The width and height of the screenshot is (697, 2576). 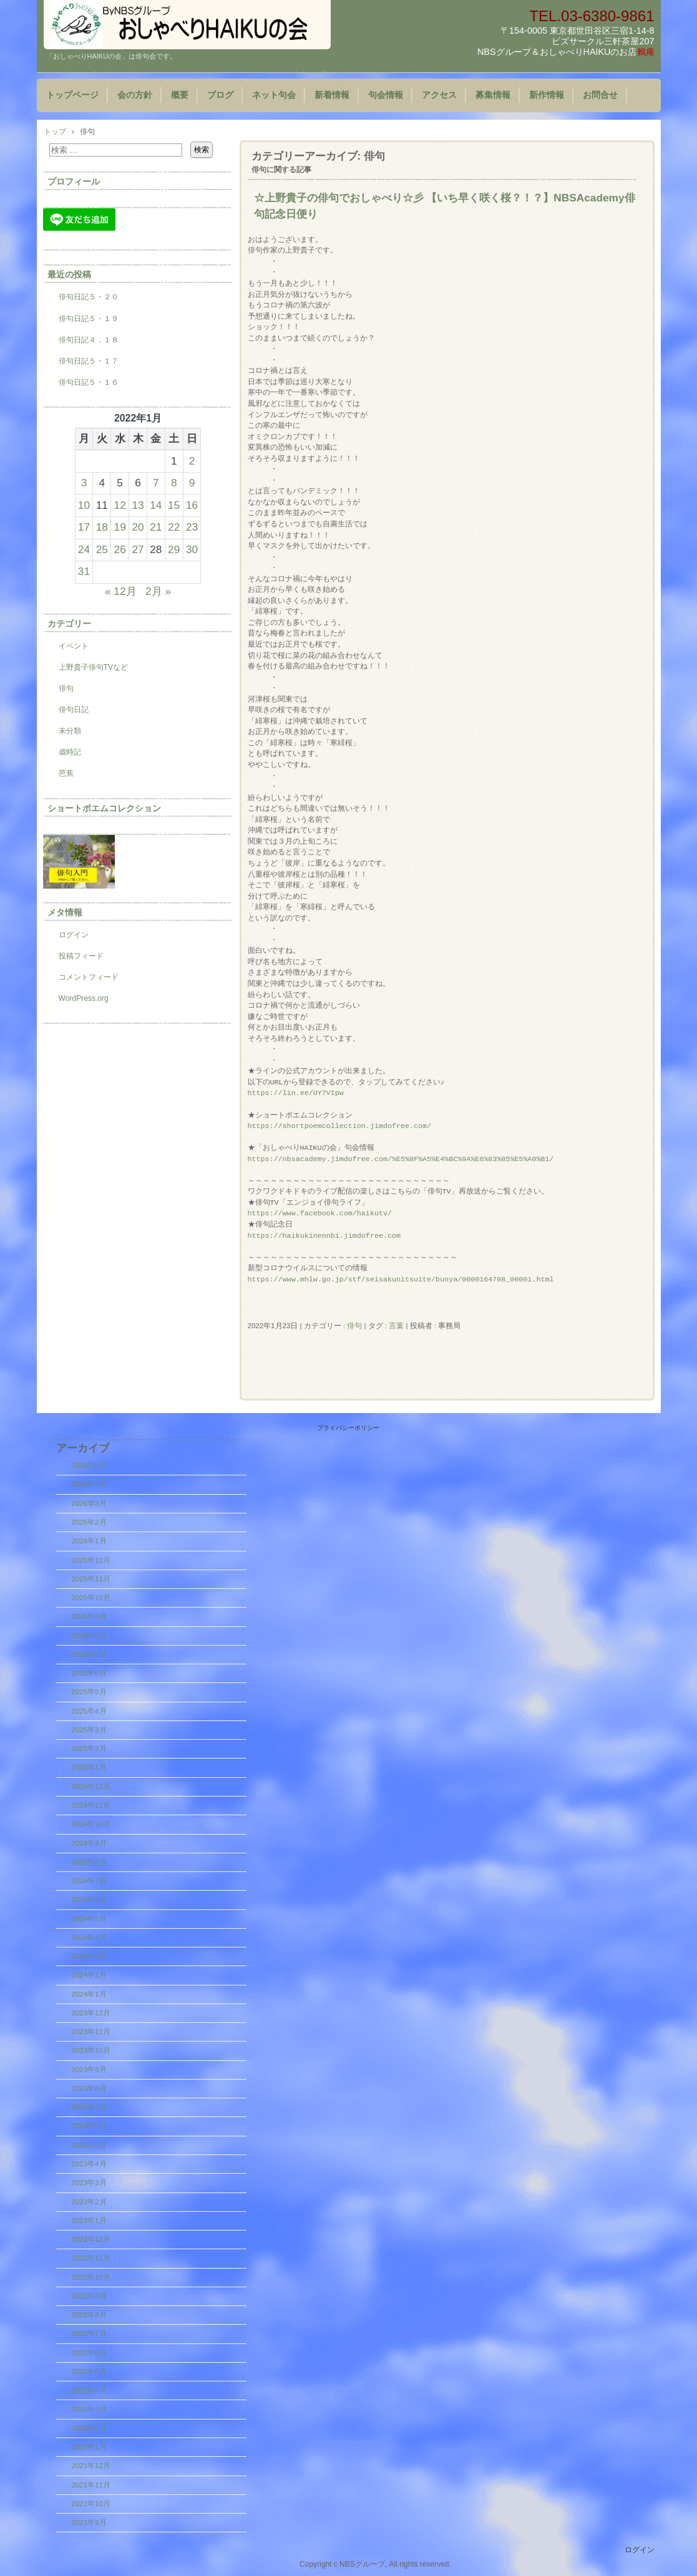 I want to click on お問合せ, so click(x=600, y=95).